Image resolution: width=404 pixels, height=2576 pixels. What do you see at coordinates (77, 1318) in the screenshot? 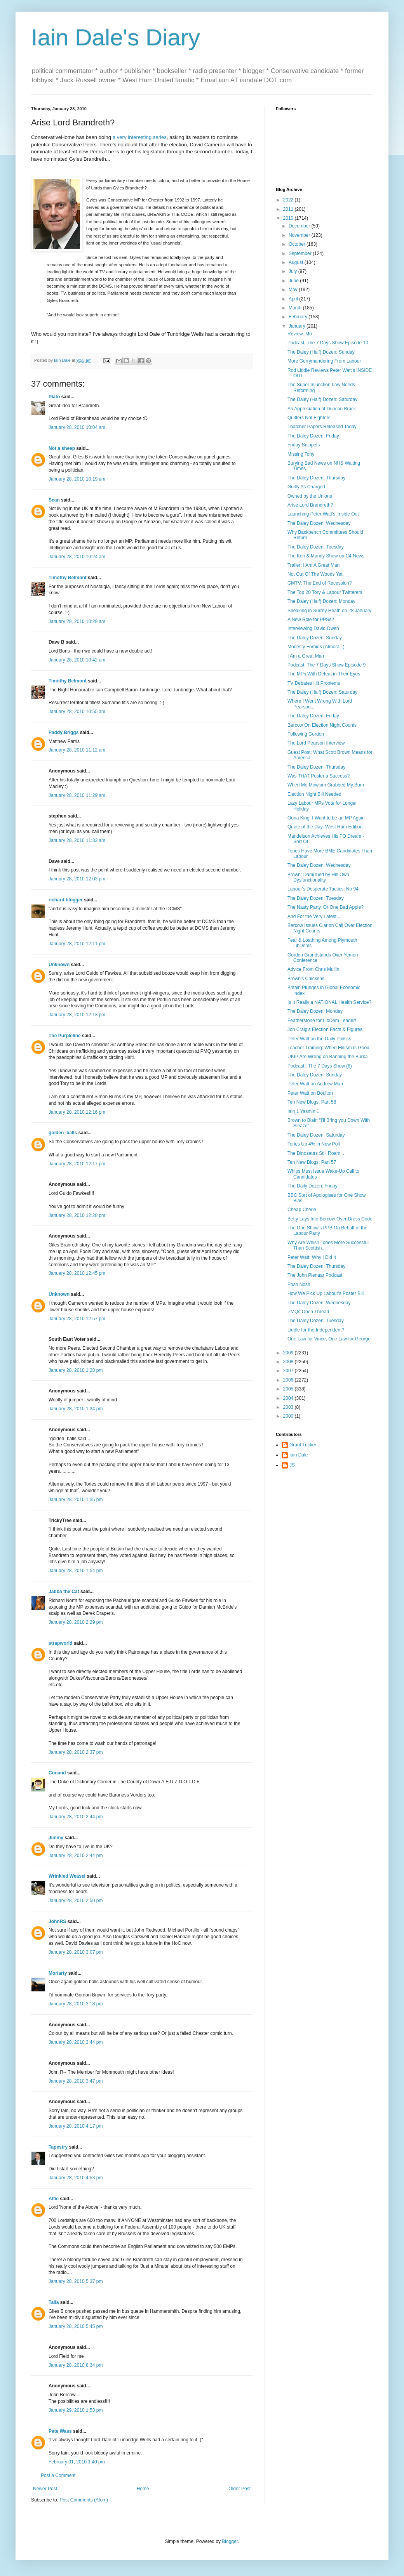
I see `January 28, 2010 12:57 pm` at bounding box center [77, 1318].